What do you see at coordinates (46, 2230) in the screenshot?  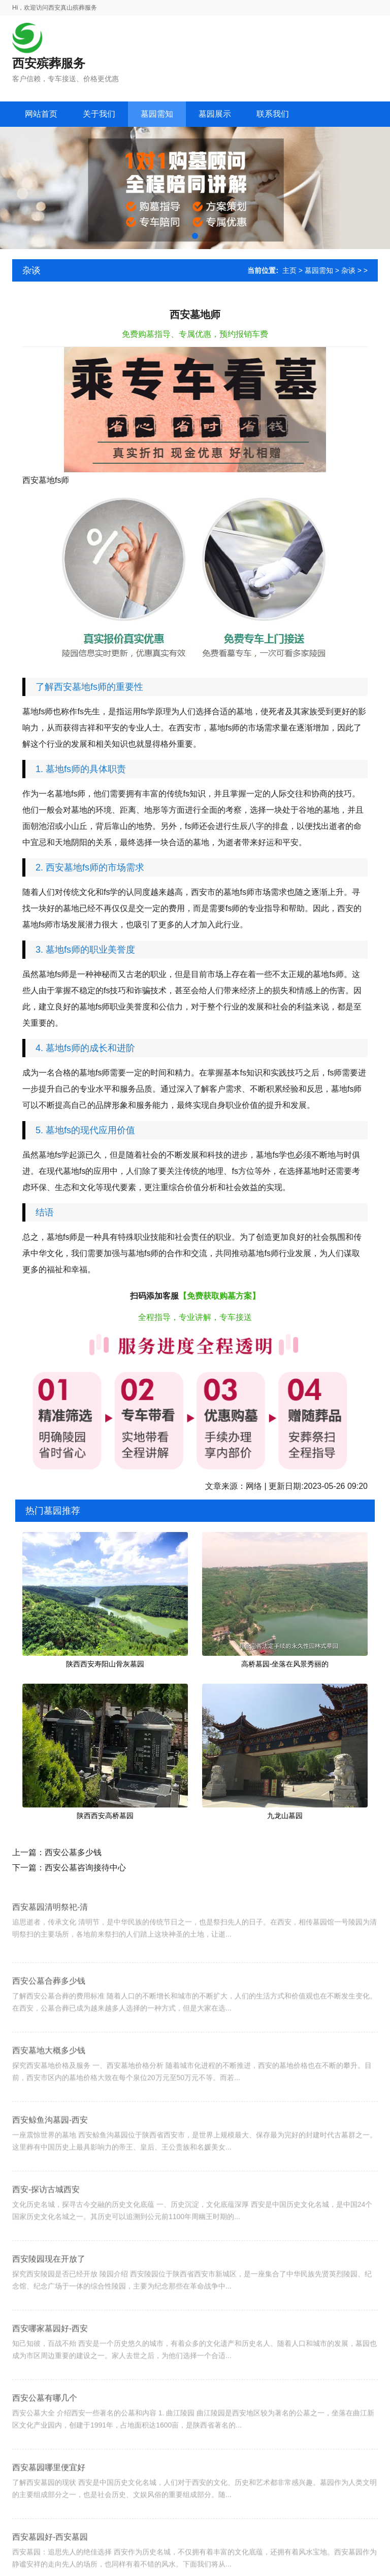 I see `西安-探访古城西安` at bounding box center [46, 2230].